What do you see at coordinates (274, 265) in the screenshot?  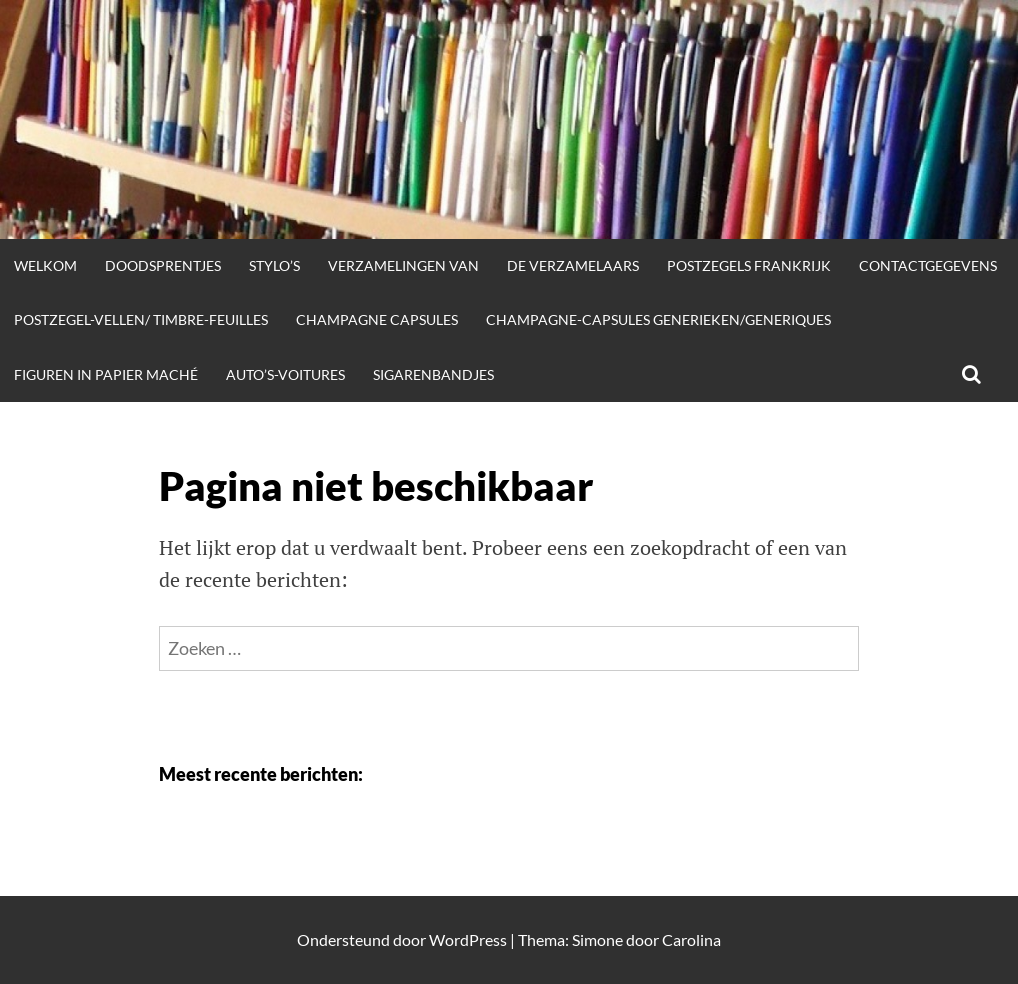 I see `stylo’s` at bounding box center [274, 265].